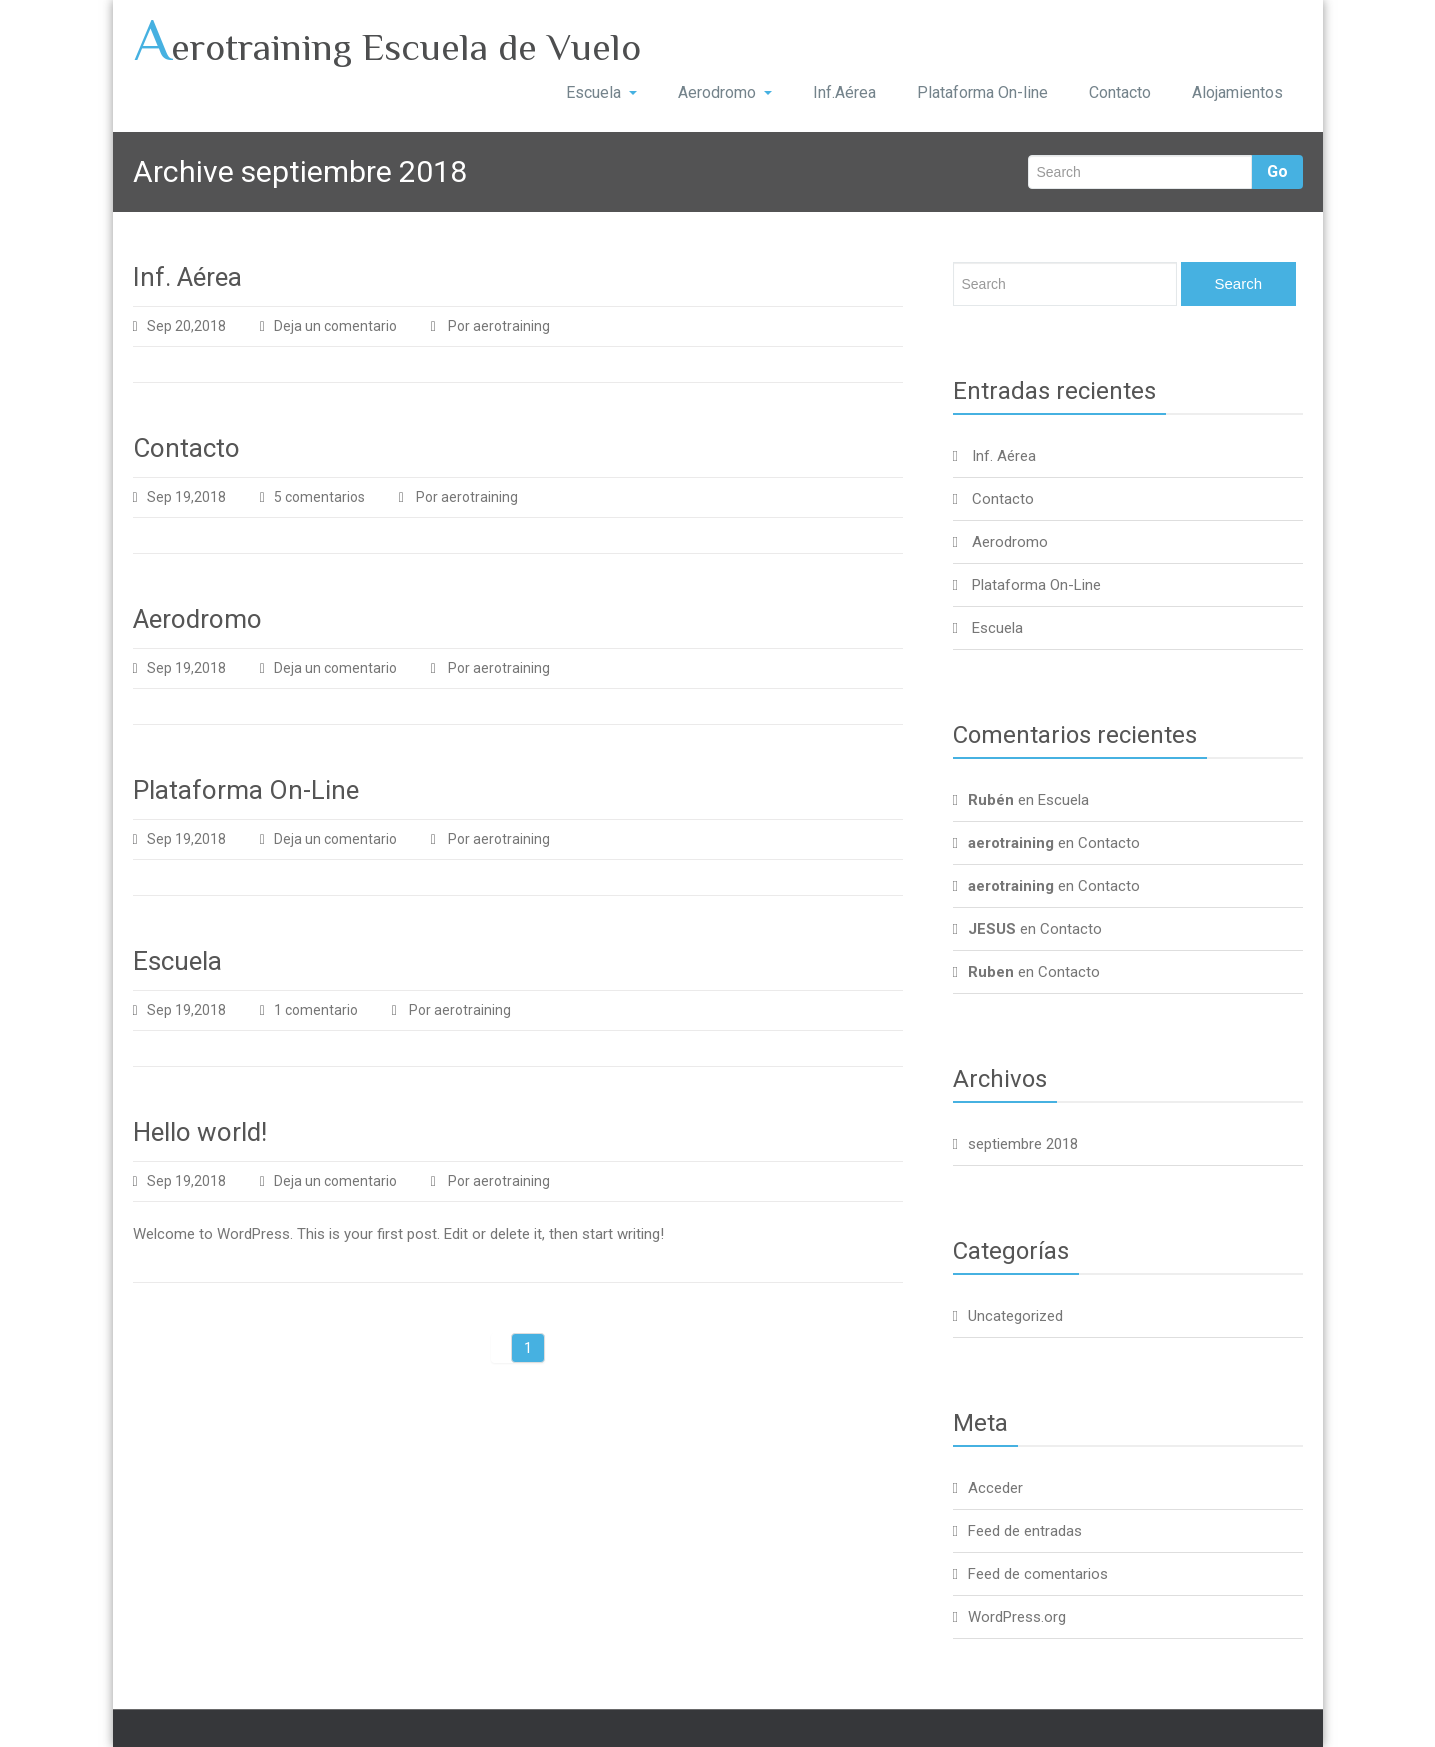  What do you see at coordinates (179, 326) in the screenshot?
I see `Sep 20,2018` at bounding box center [179, 326].